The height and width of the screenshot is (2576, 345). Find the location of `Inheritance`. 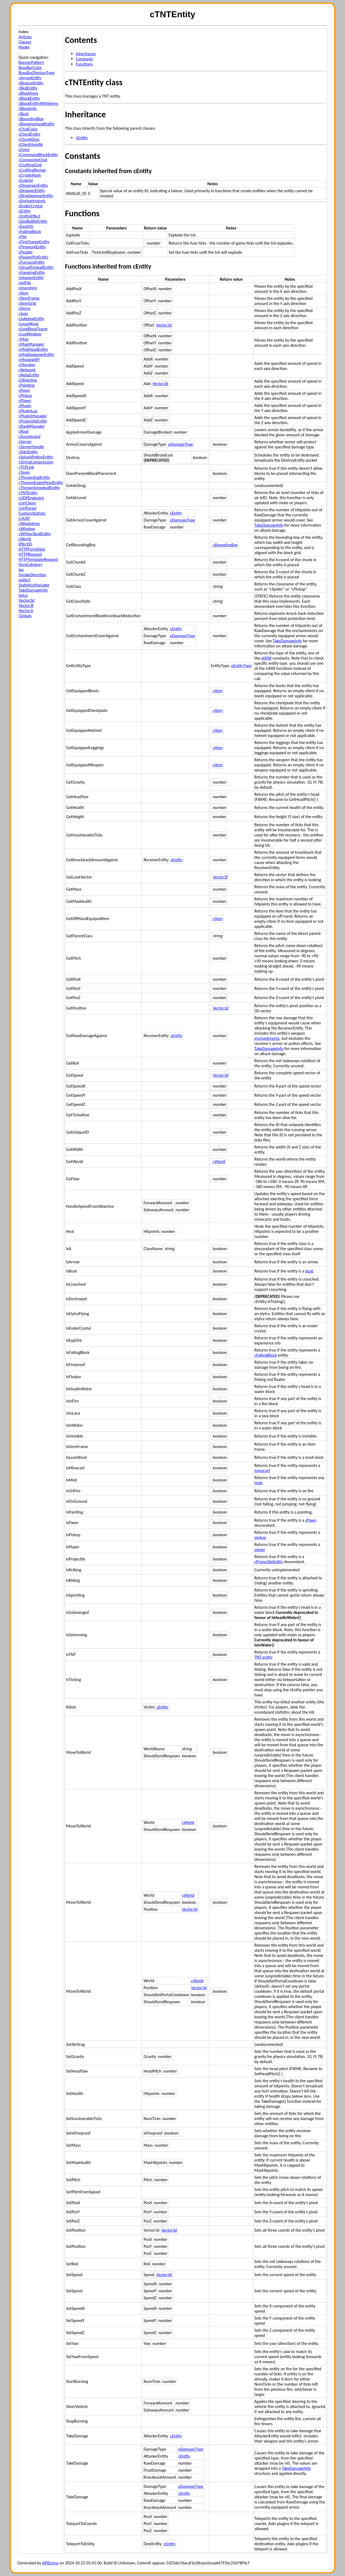

Inheritance is located at coordinates (86, 53).